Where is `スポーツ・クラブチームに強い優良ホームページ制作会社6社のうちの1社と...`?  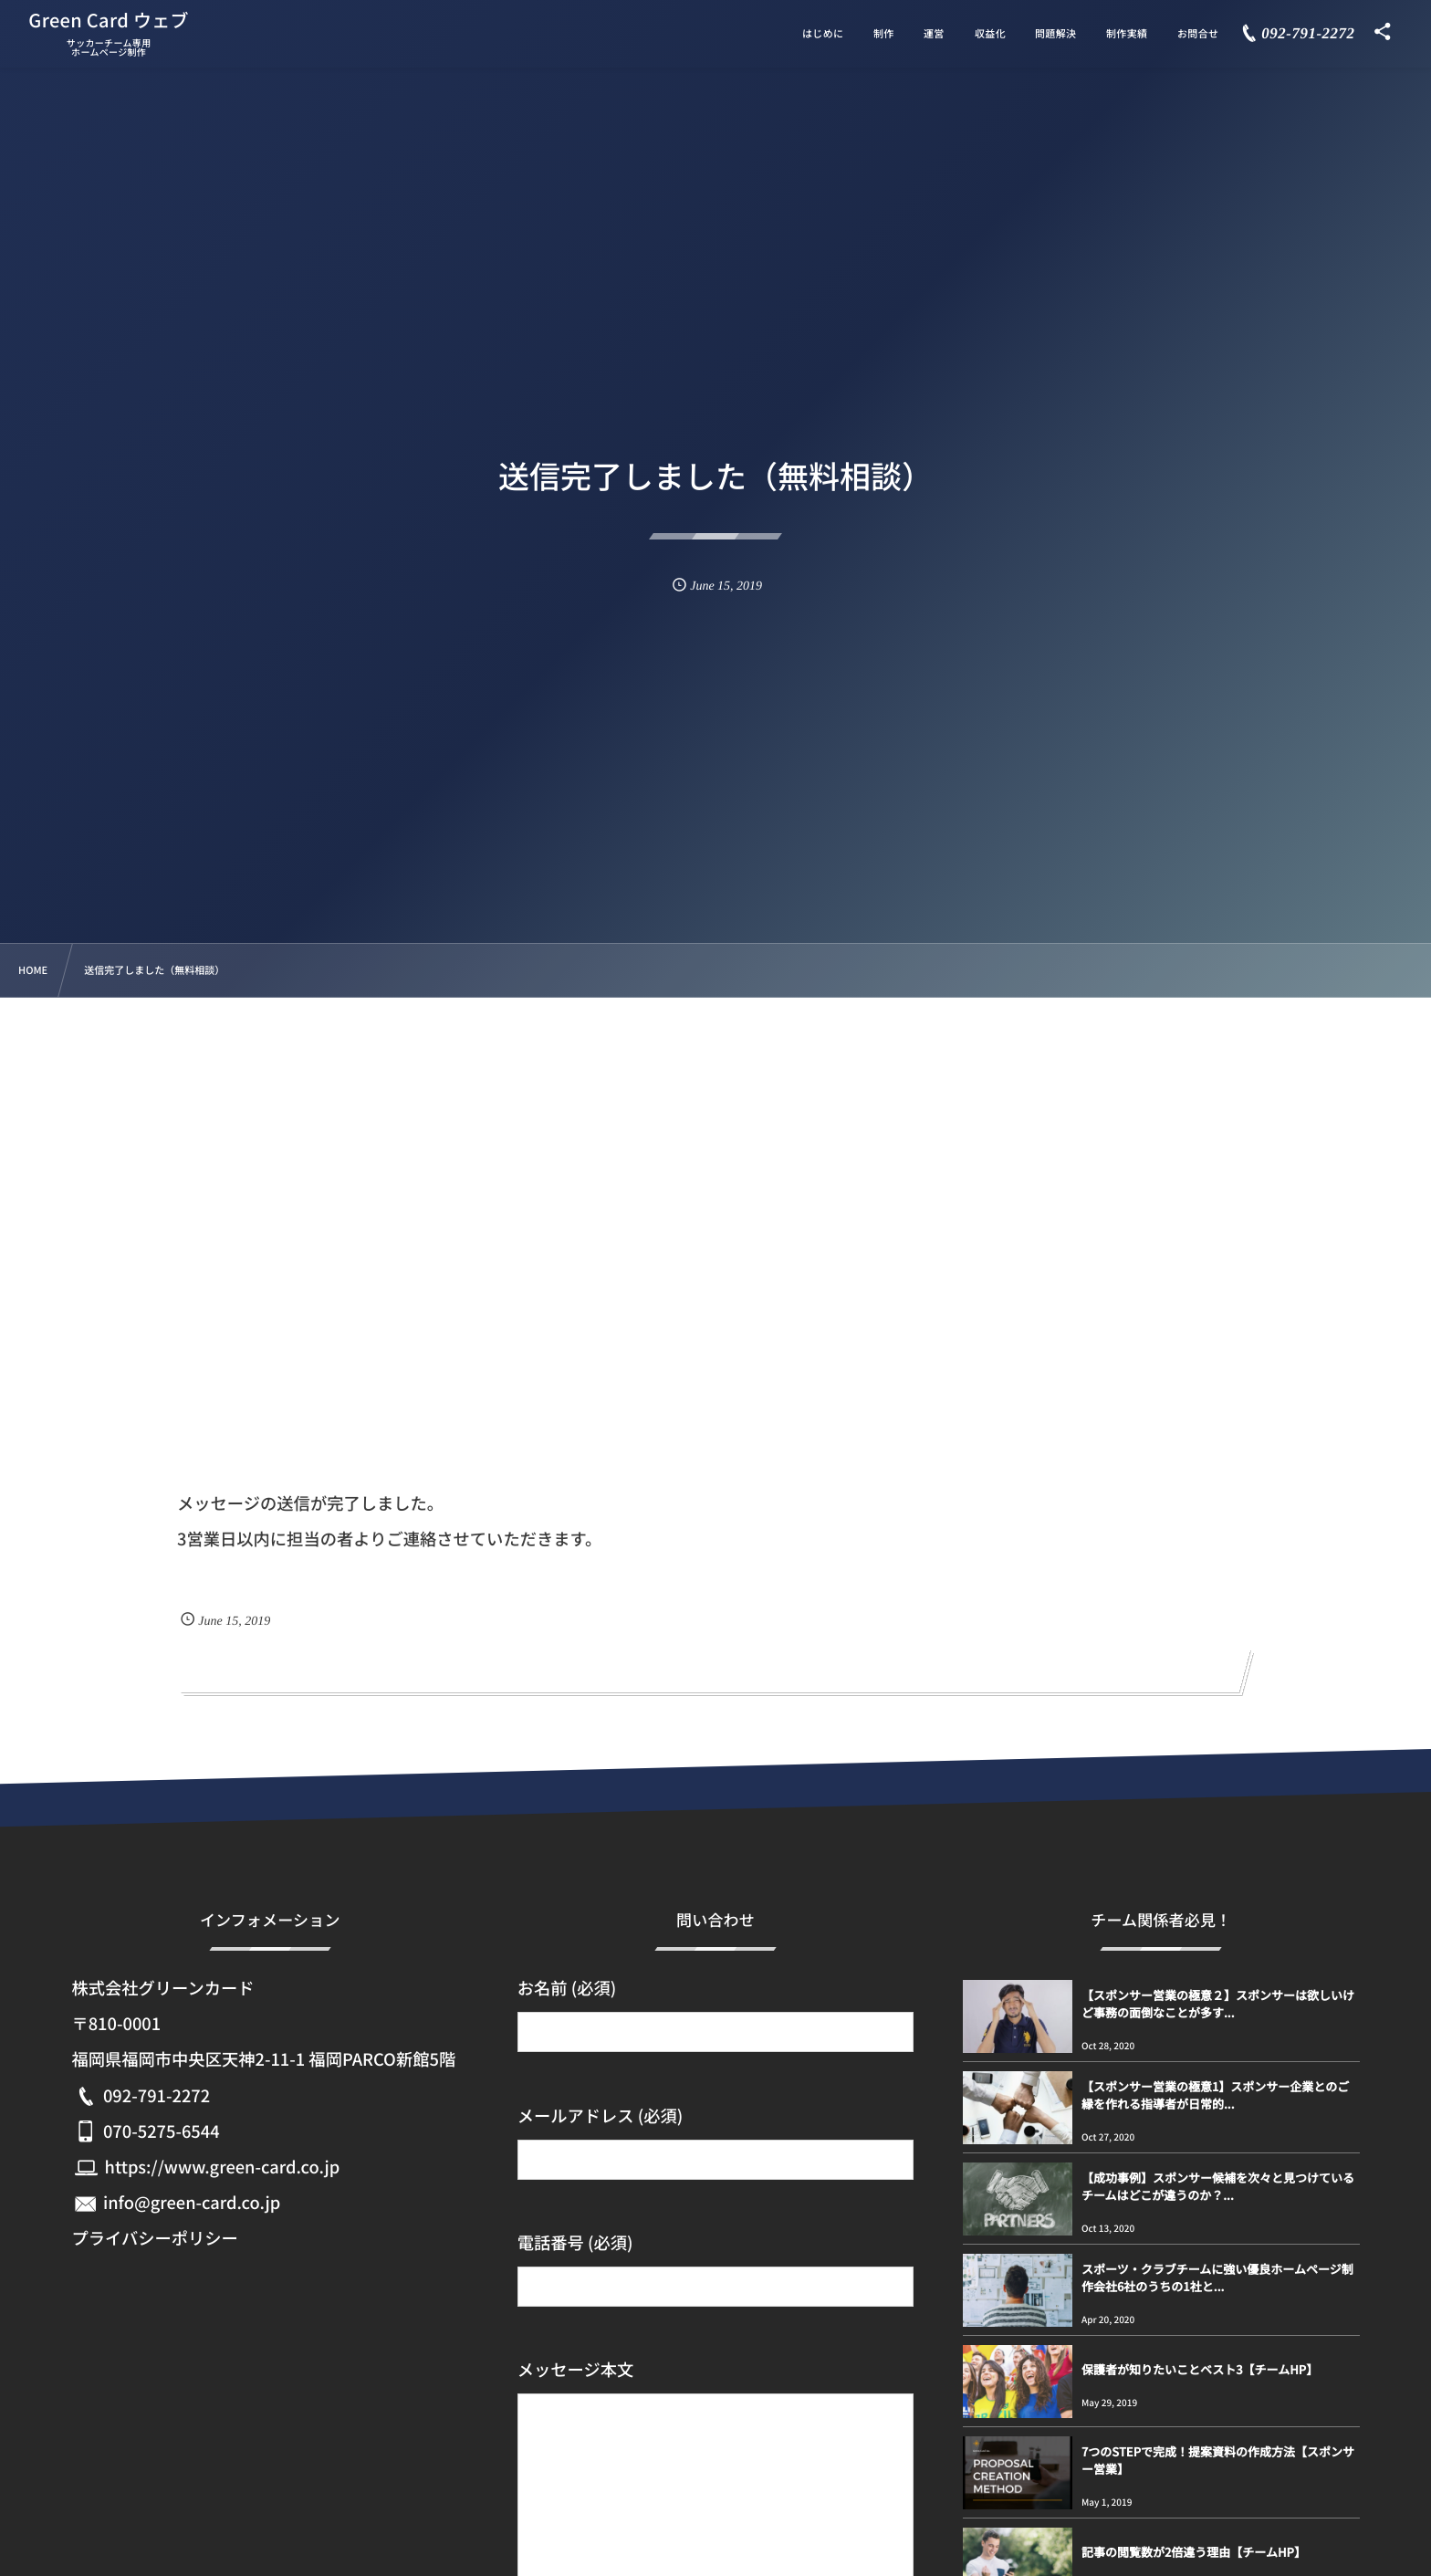
スポーツ・クラブチームに強い優良ホームページ制作会社6社のうちの1社と... is located at coordinates (1217, 2277).